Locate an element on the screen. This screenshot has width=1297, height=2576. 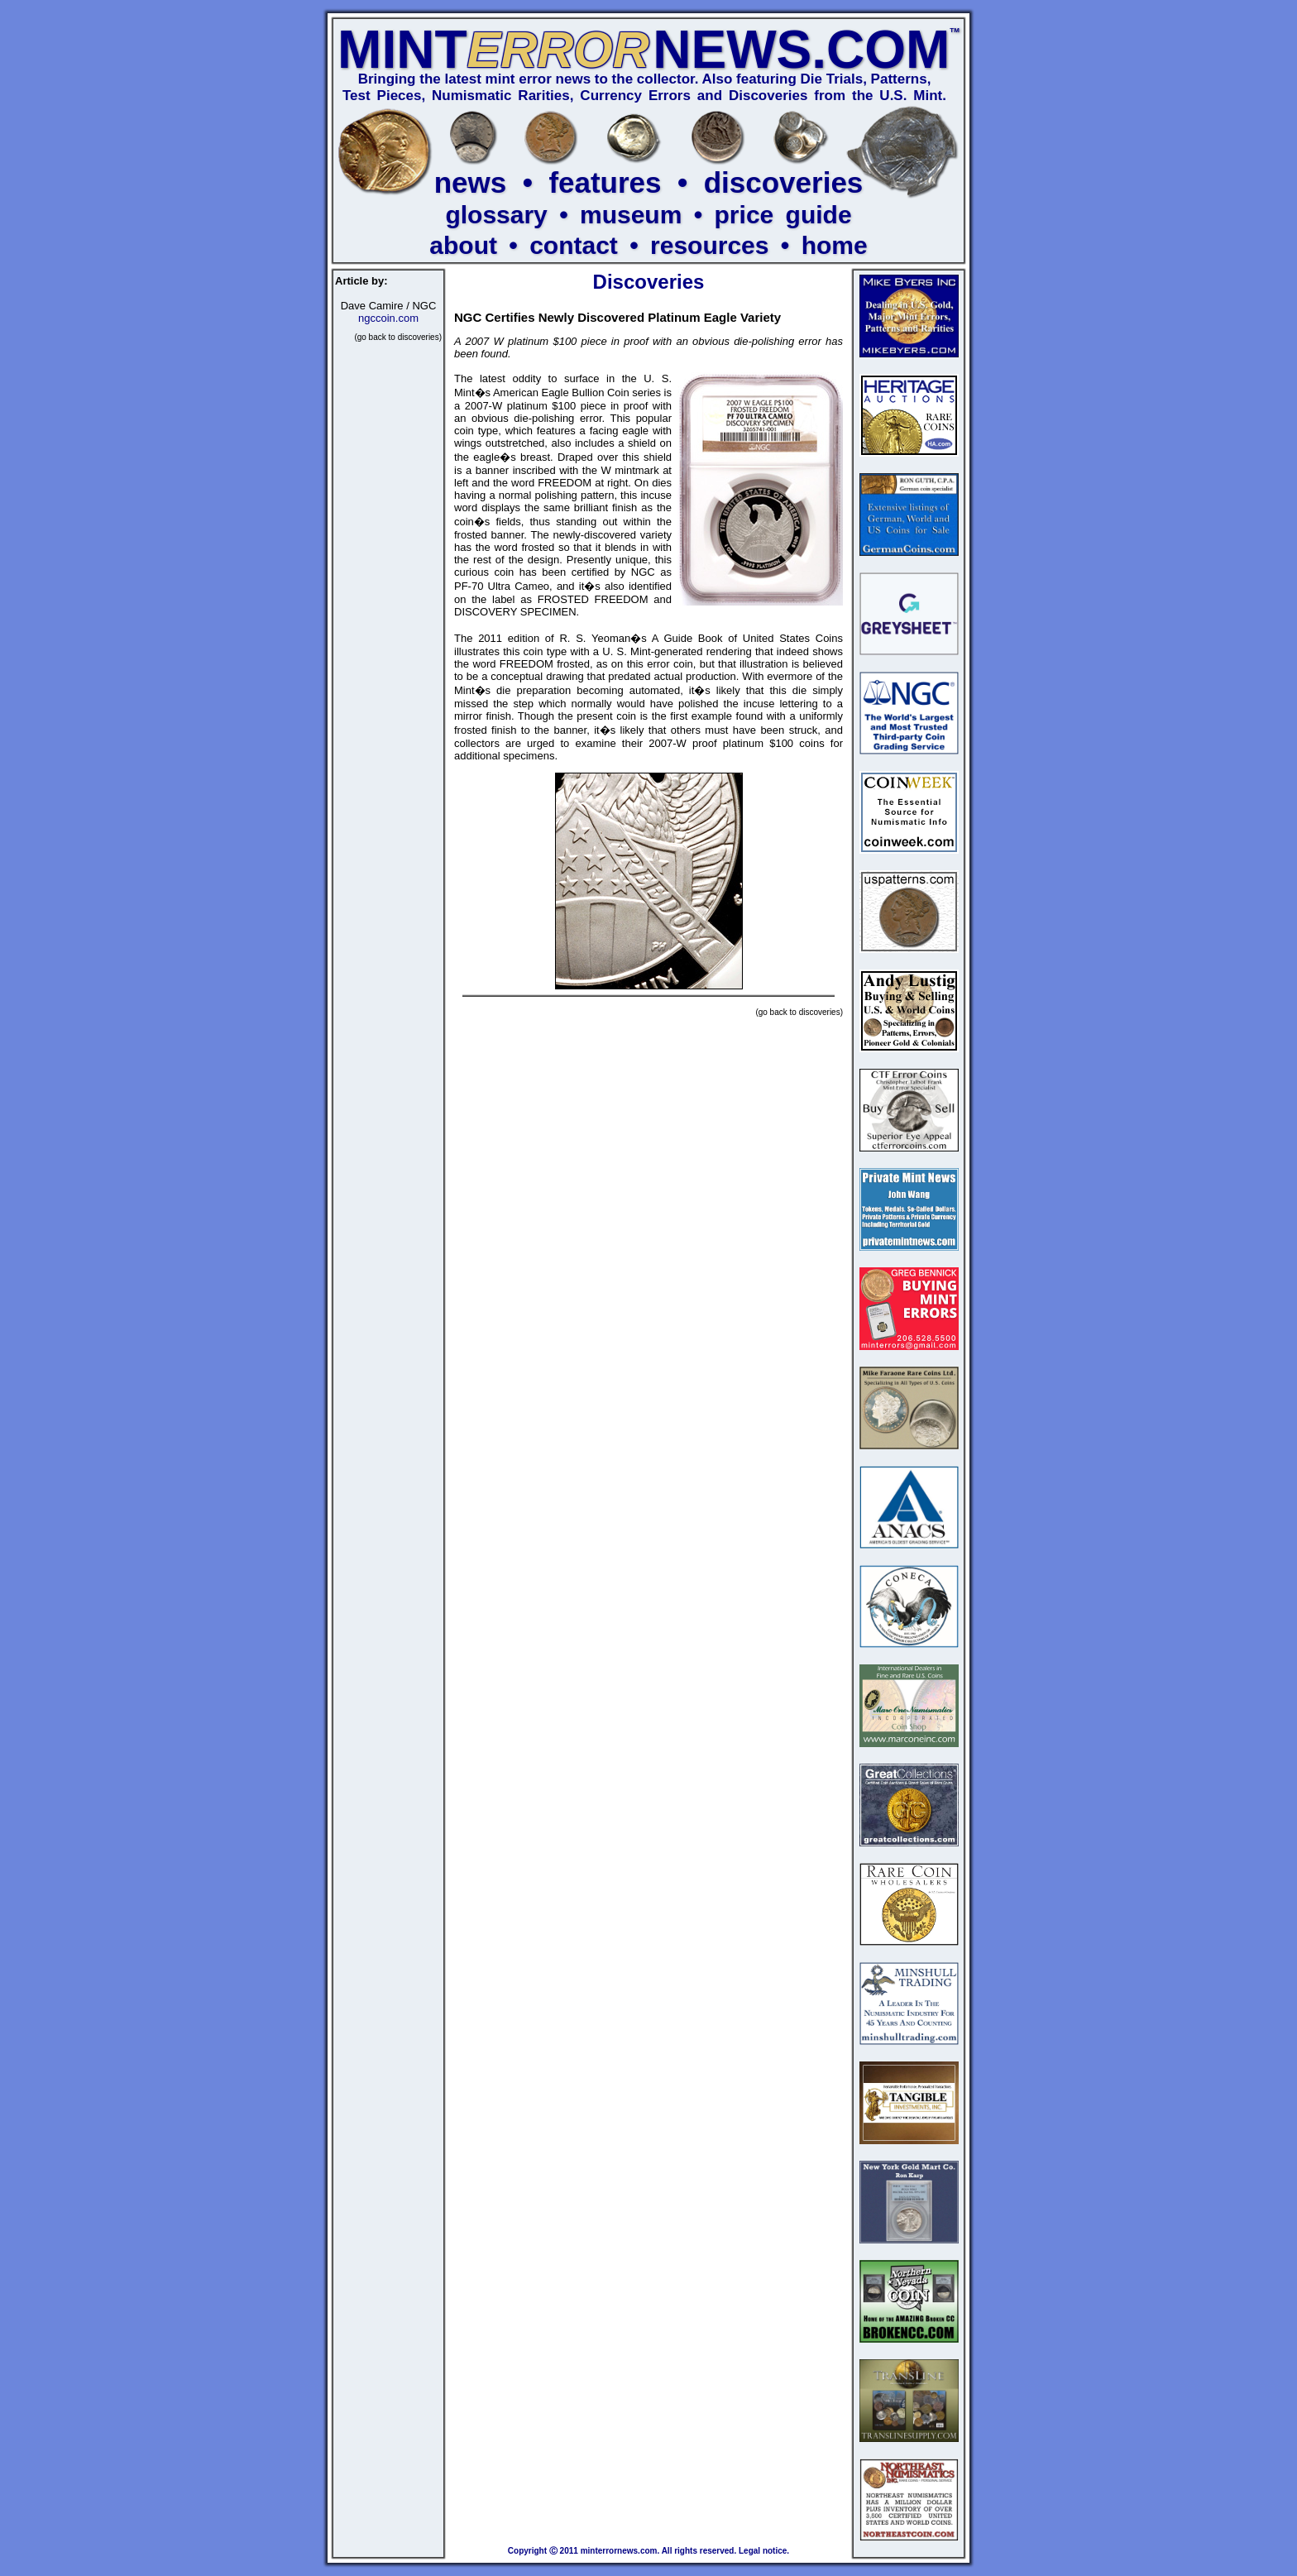
ngccoin.com is located at coordinates (388, 318).